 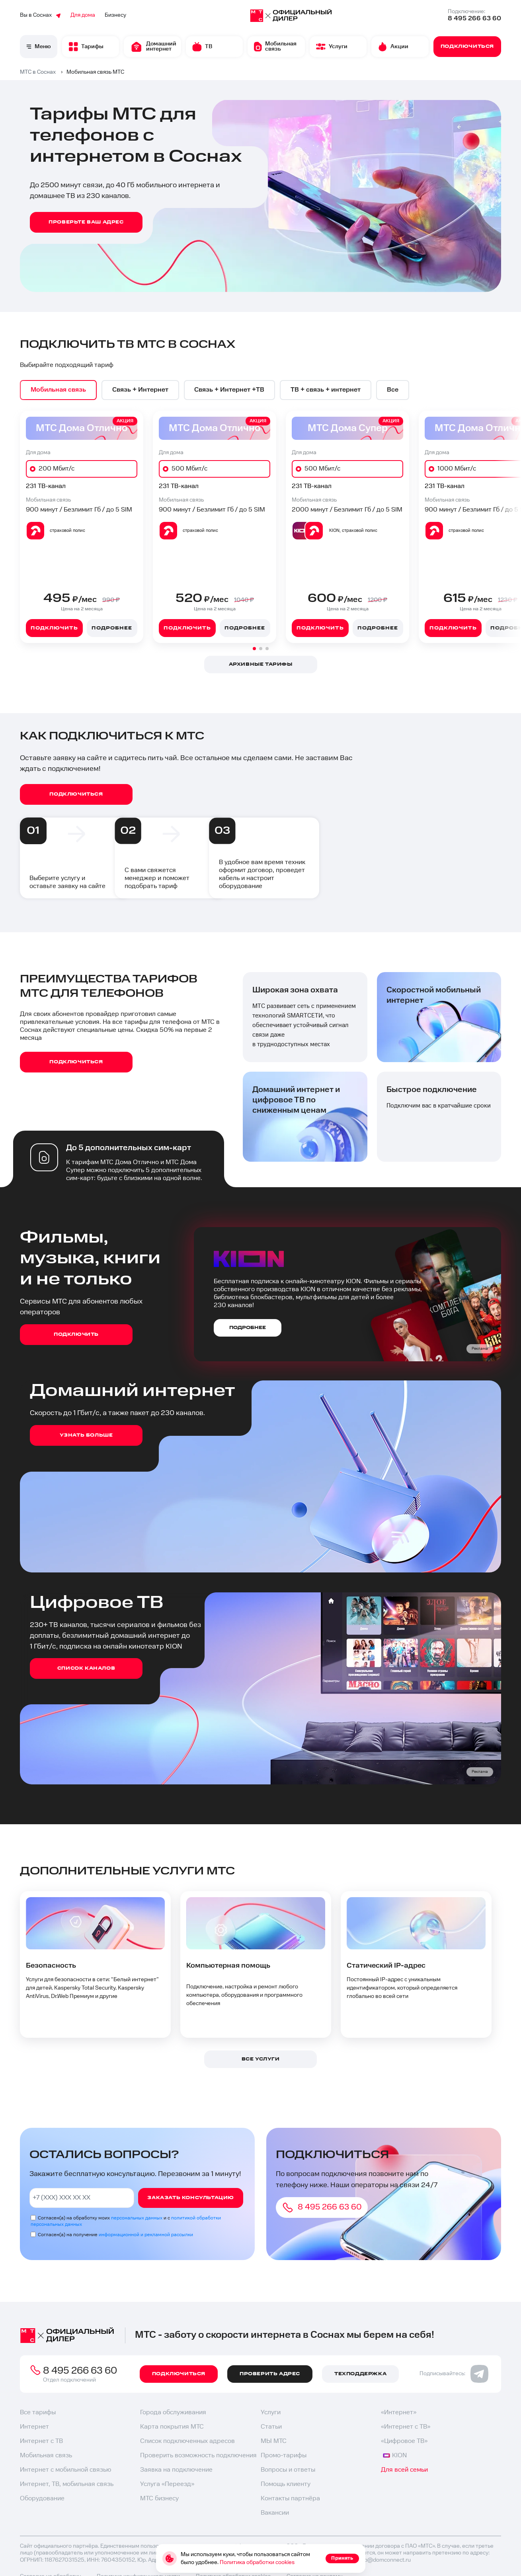 What do you see at coordinates (34, 2427) in the screenshot?
I see `Интернет` at bounding box center [34, 2427].